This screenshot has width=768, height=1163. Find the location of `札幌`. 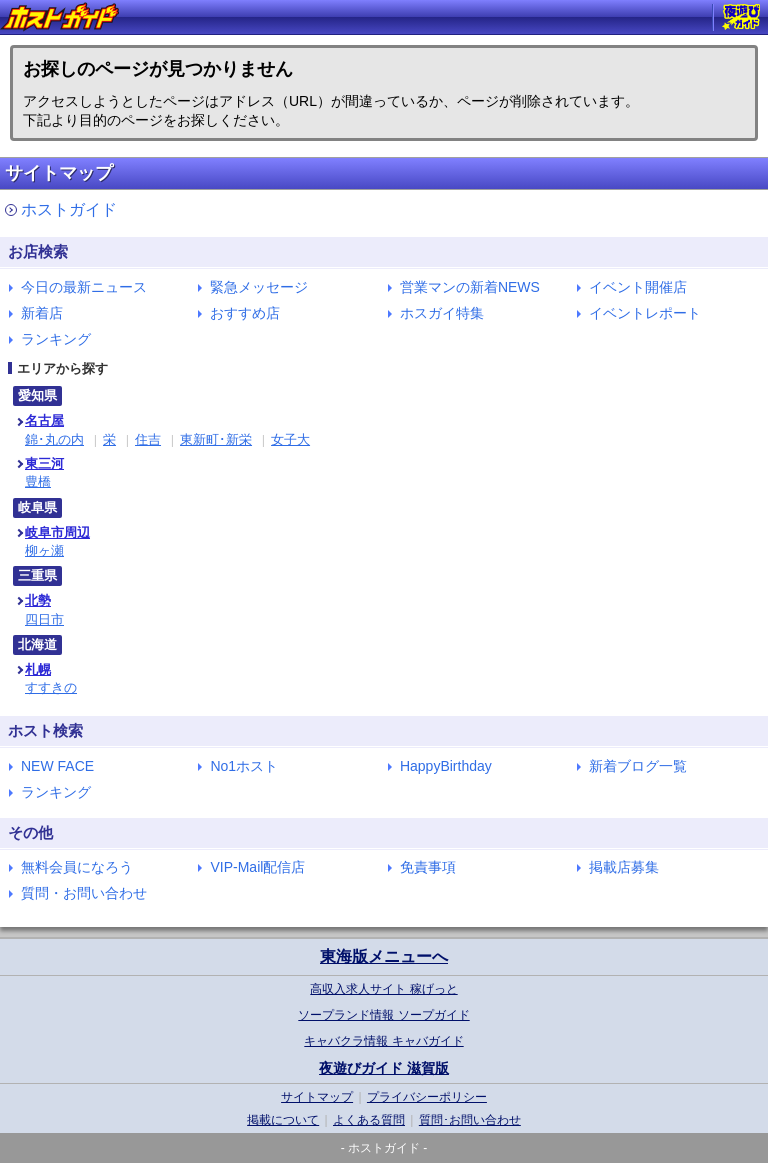

札幌 is located at coordinates (38, 669).